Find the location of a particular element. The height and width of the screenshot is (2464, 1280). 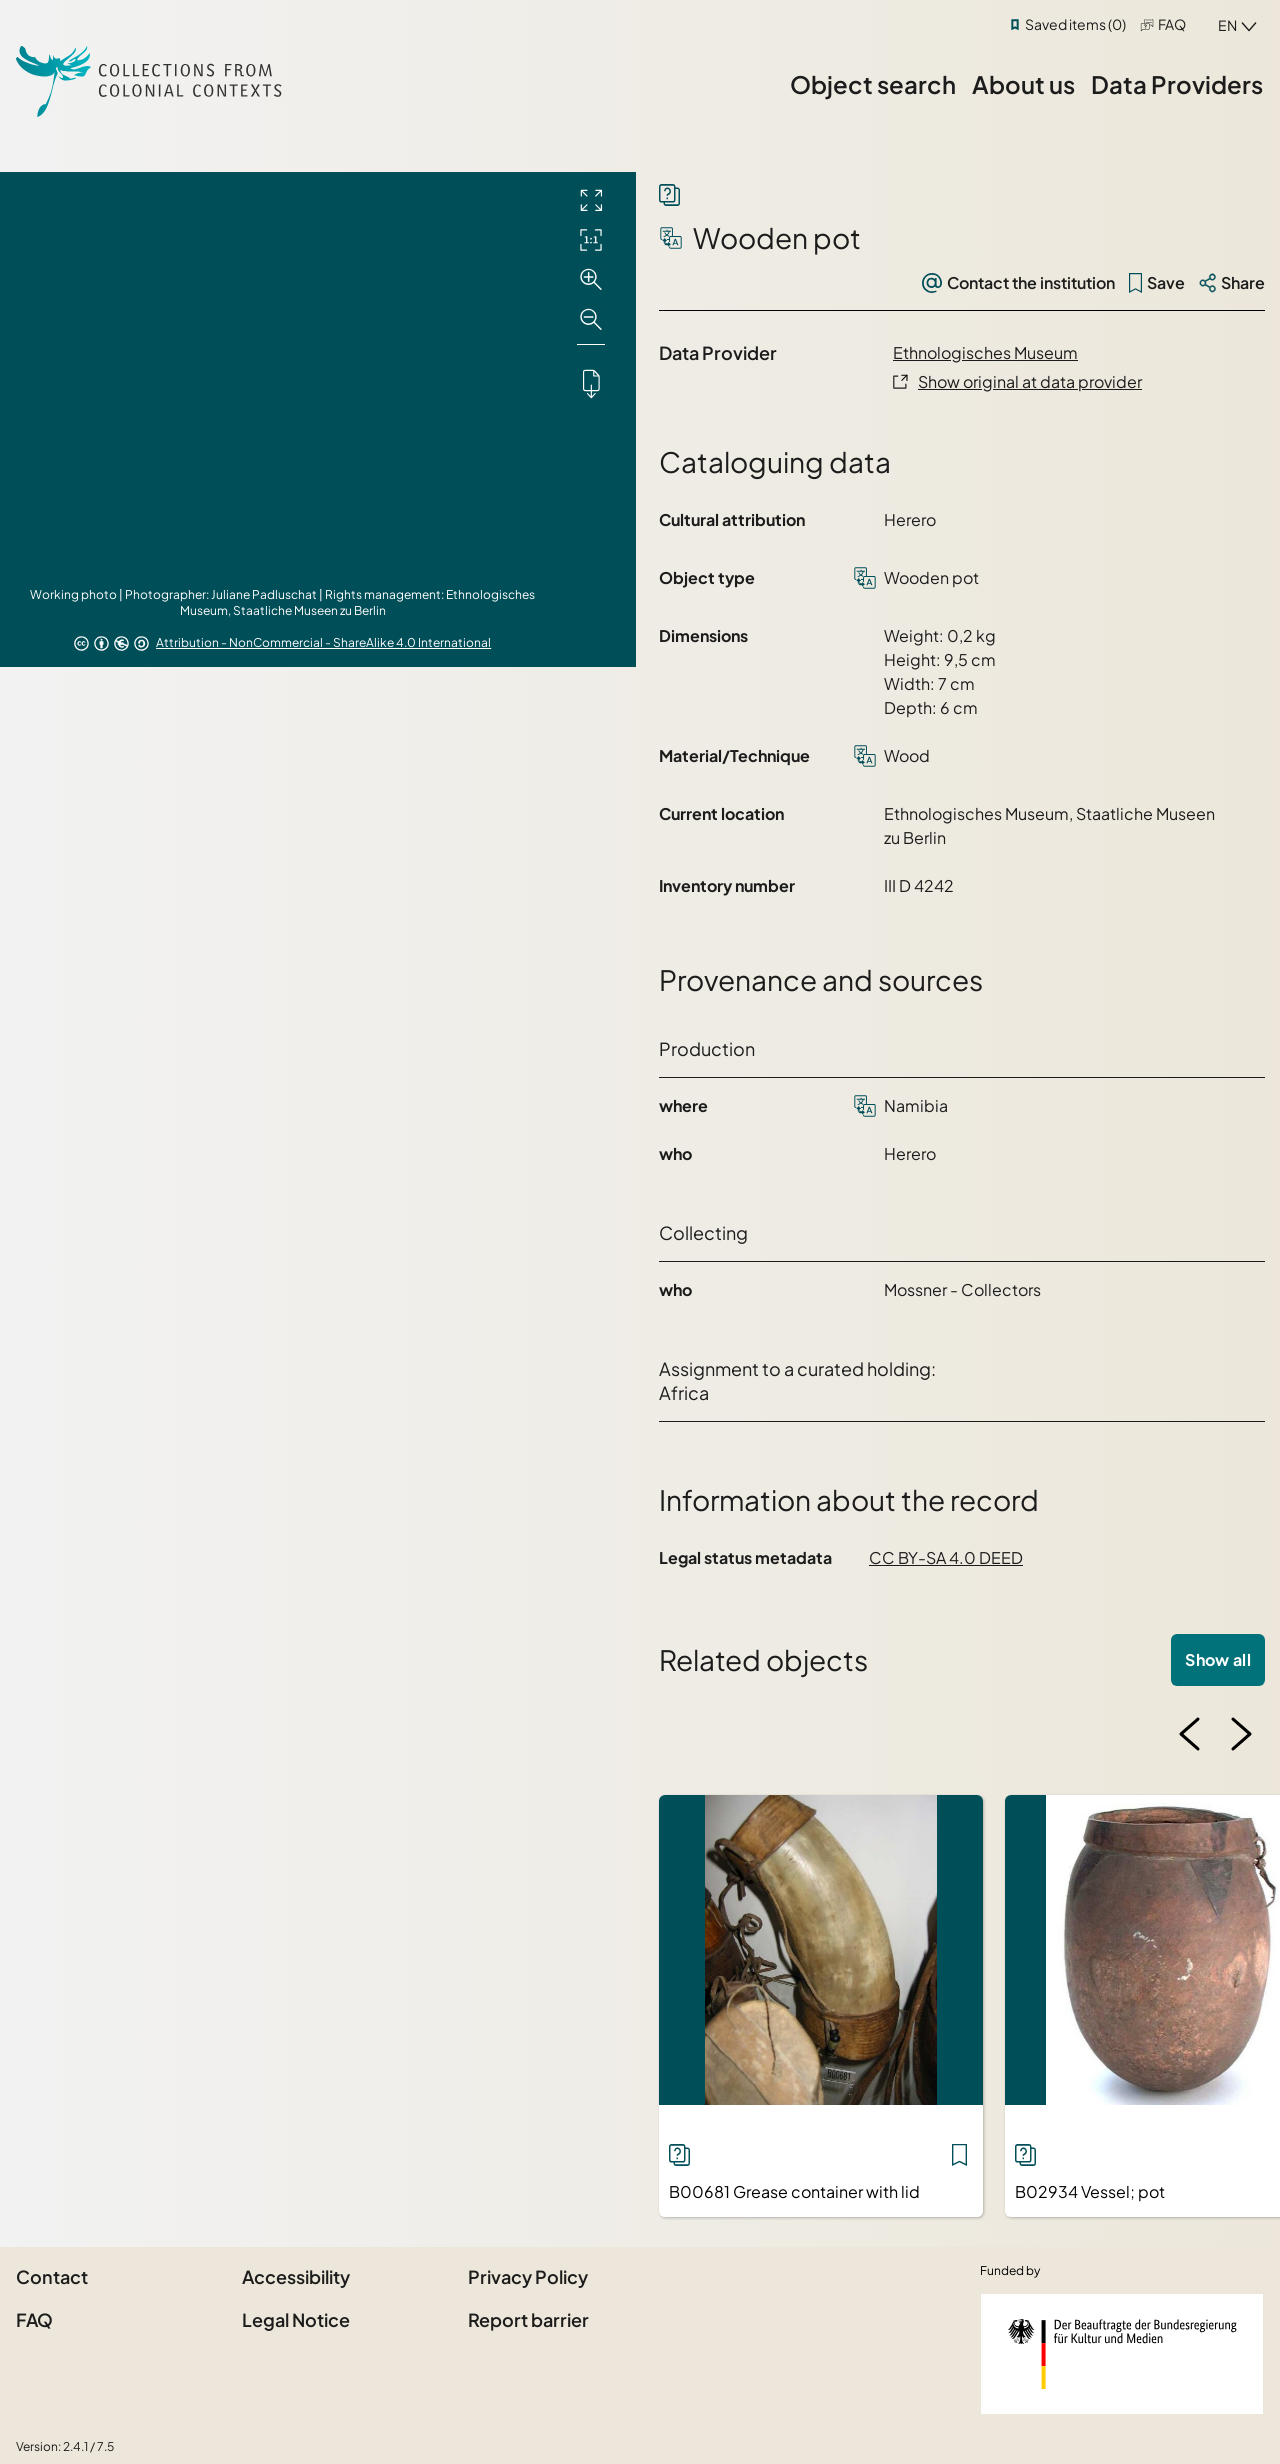

[Zoom out] is located at coordinates (591, 320).